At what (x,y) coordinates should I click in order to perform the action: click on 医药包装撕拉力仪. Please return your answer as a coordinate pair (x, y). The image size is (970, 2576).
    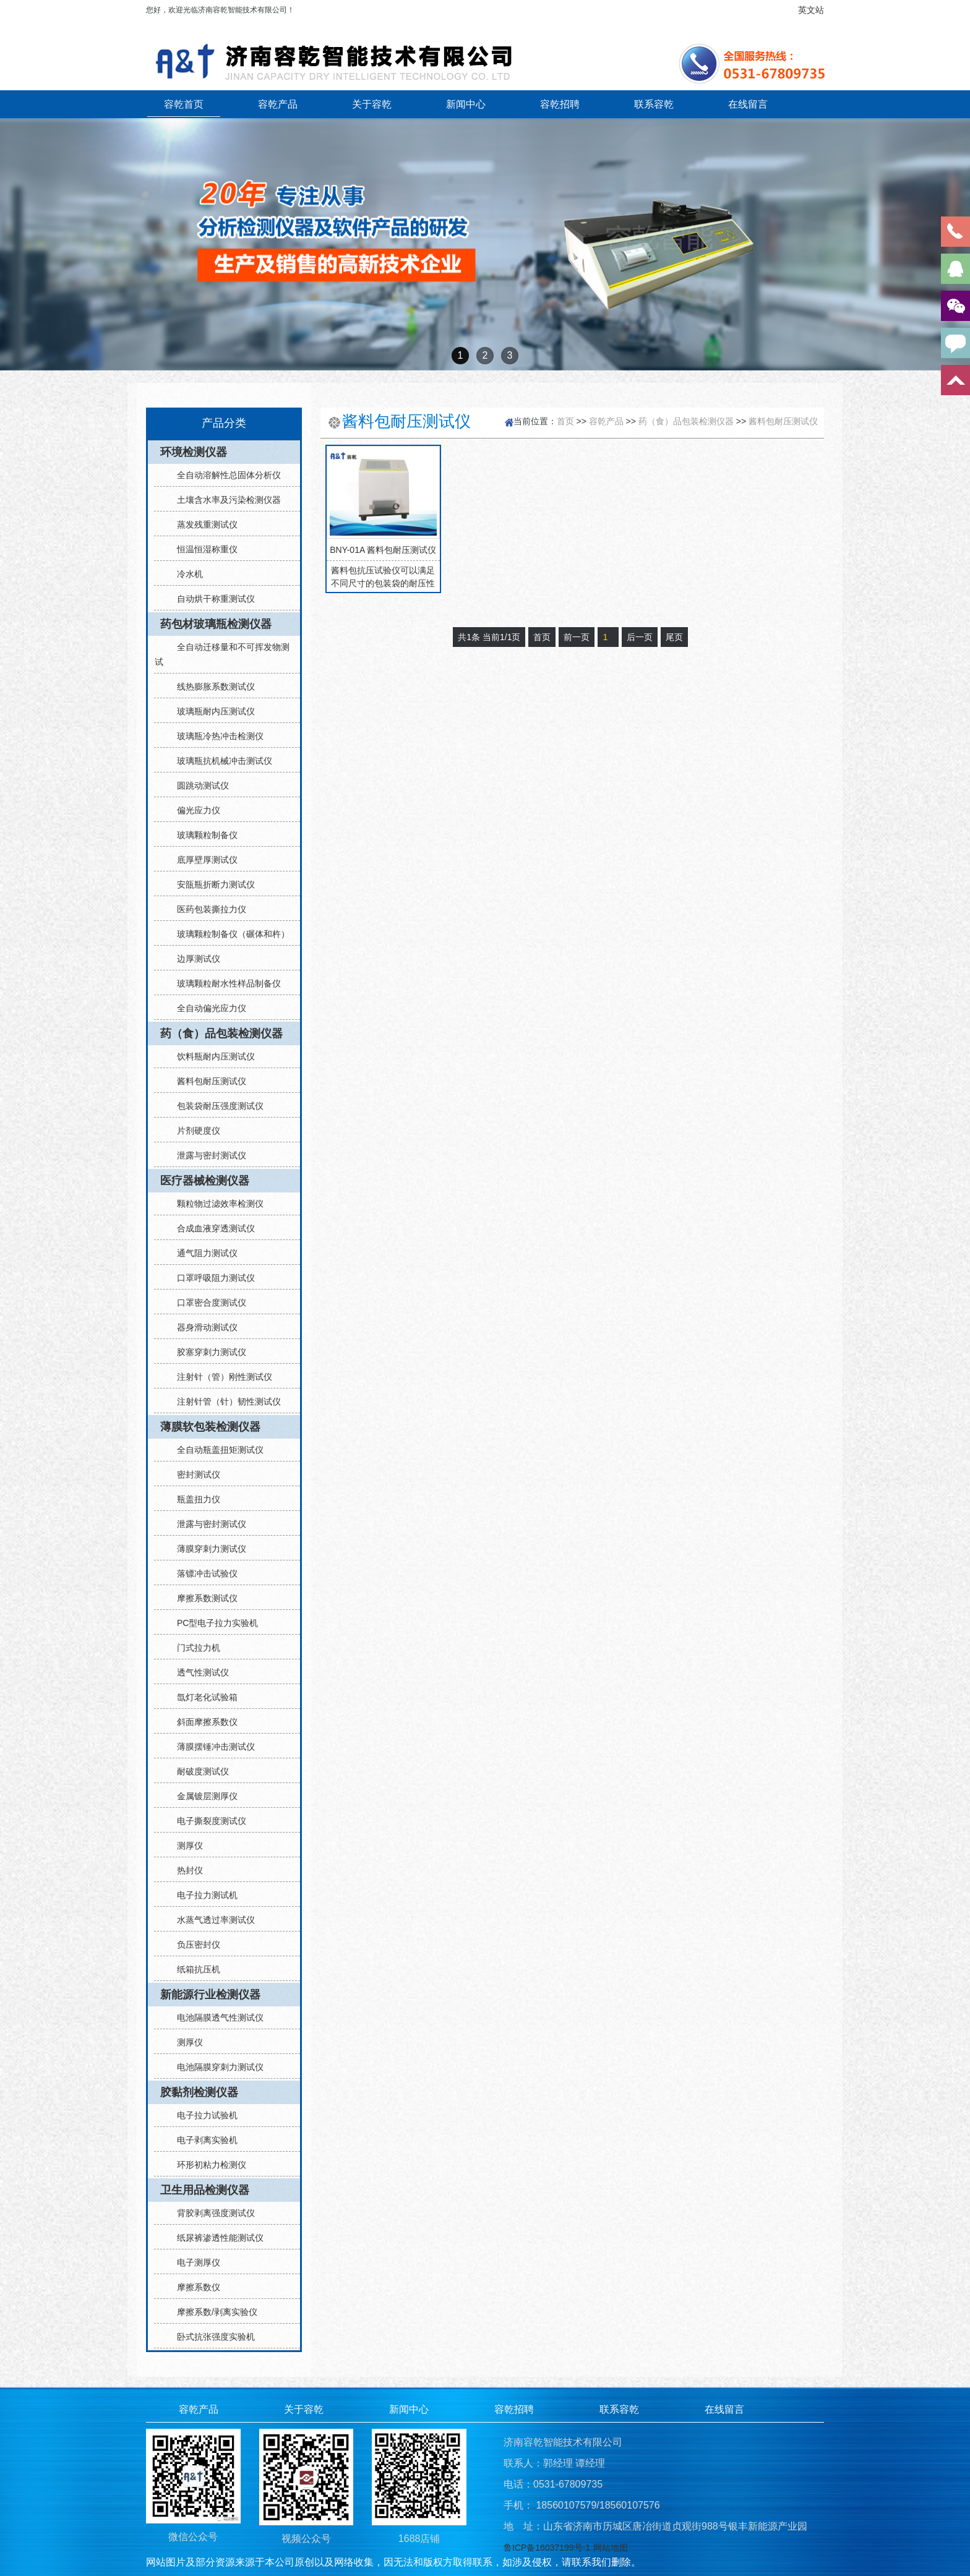
    Looking at the image, I should click on (206, 909).